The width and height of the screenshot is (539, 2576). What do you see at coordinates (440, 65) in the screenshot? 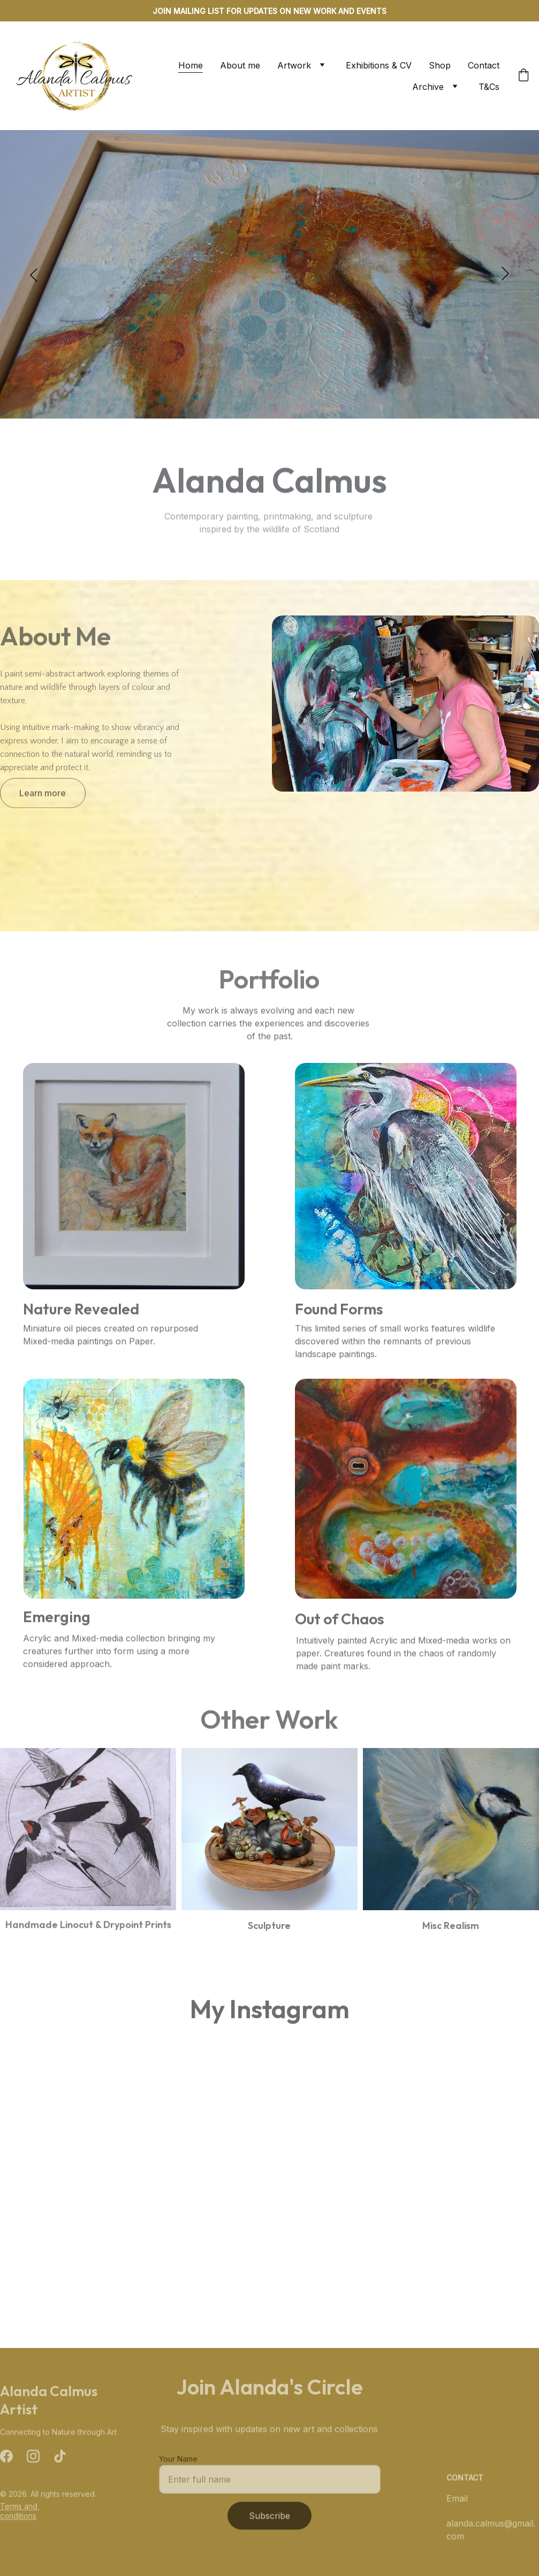
I see `Shop` at bounding box center [440, 65].